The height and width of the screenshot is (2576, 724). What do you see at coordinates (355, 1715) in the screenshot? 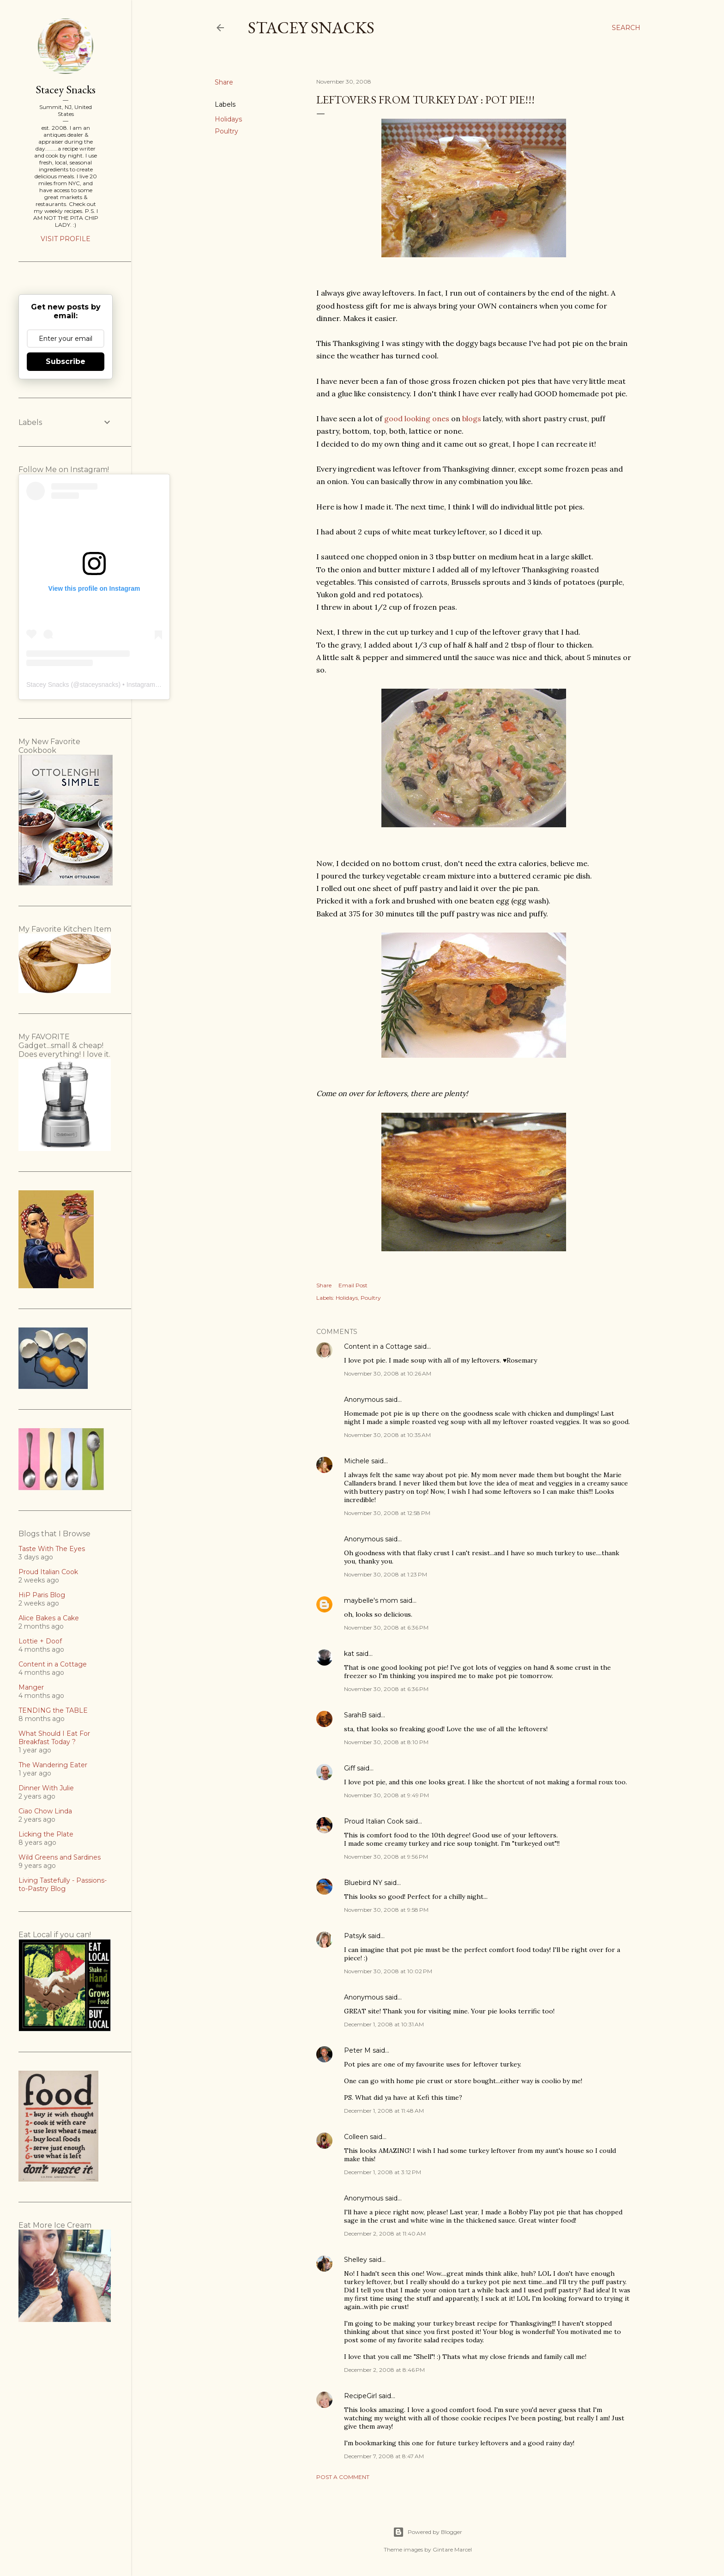
I see `SarahB` at bounding box center [355, 1715].